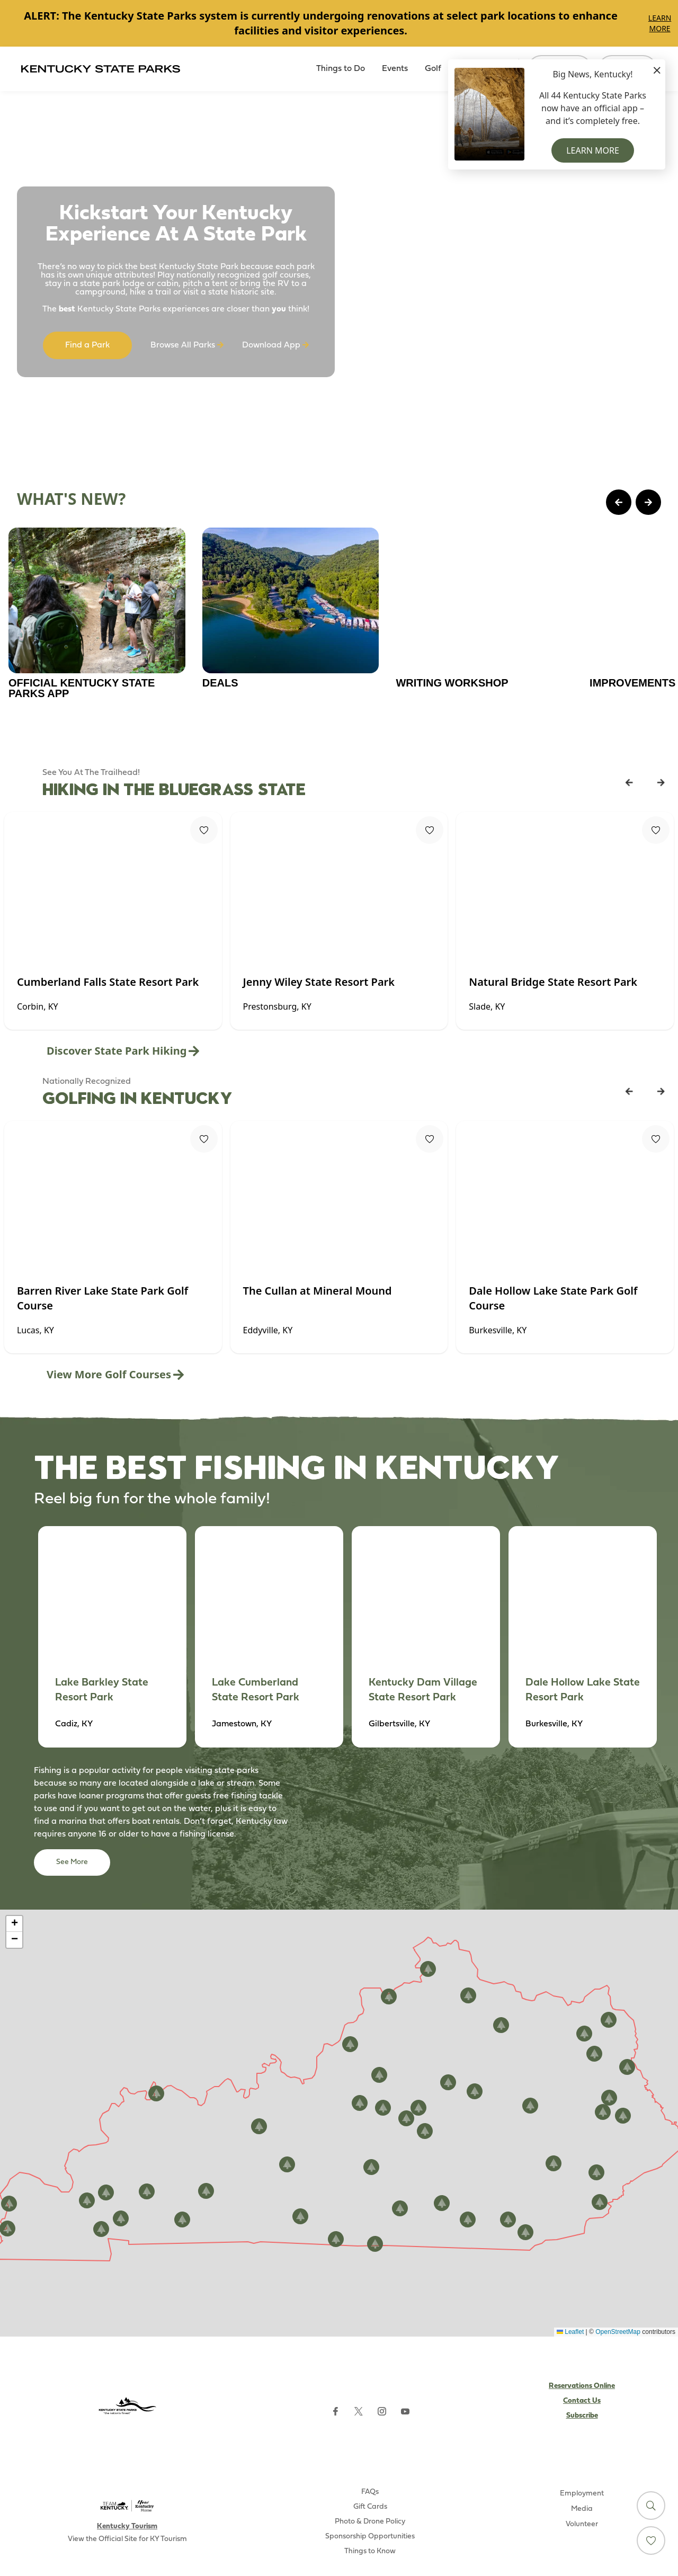 The image size is (678, 2576). What do you see at coordinates (582, 2494) in the screenshot?
I see `Employment` at bounding box center [582, 2494].